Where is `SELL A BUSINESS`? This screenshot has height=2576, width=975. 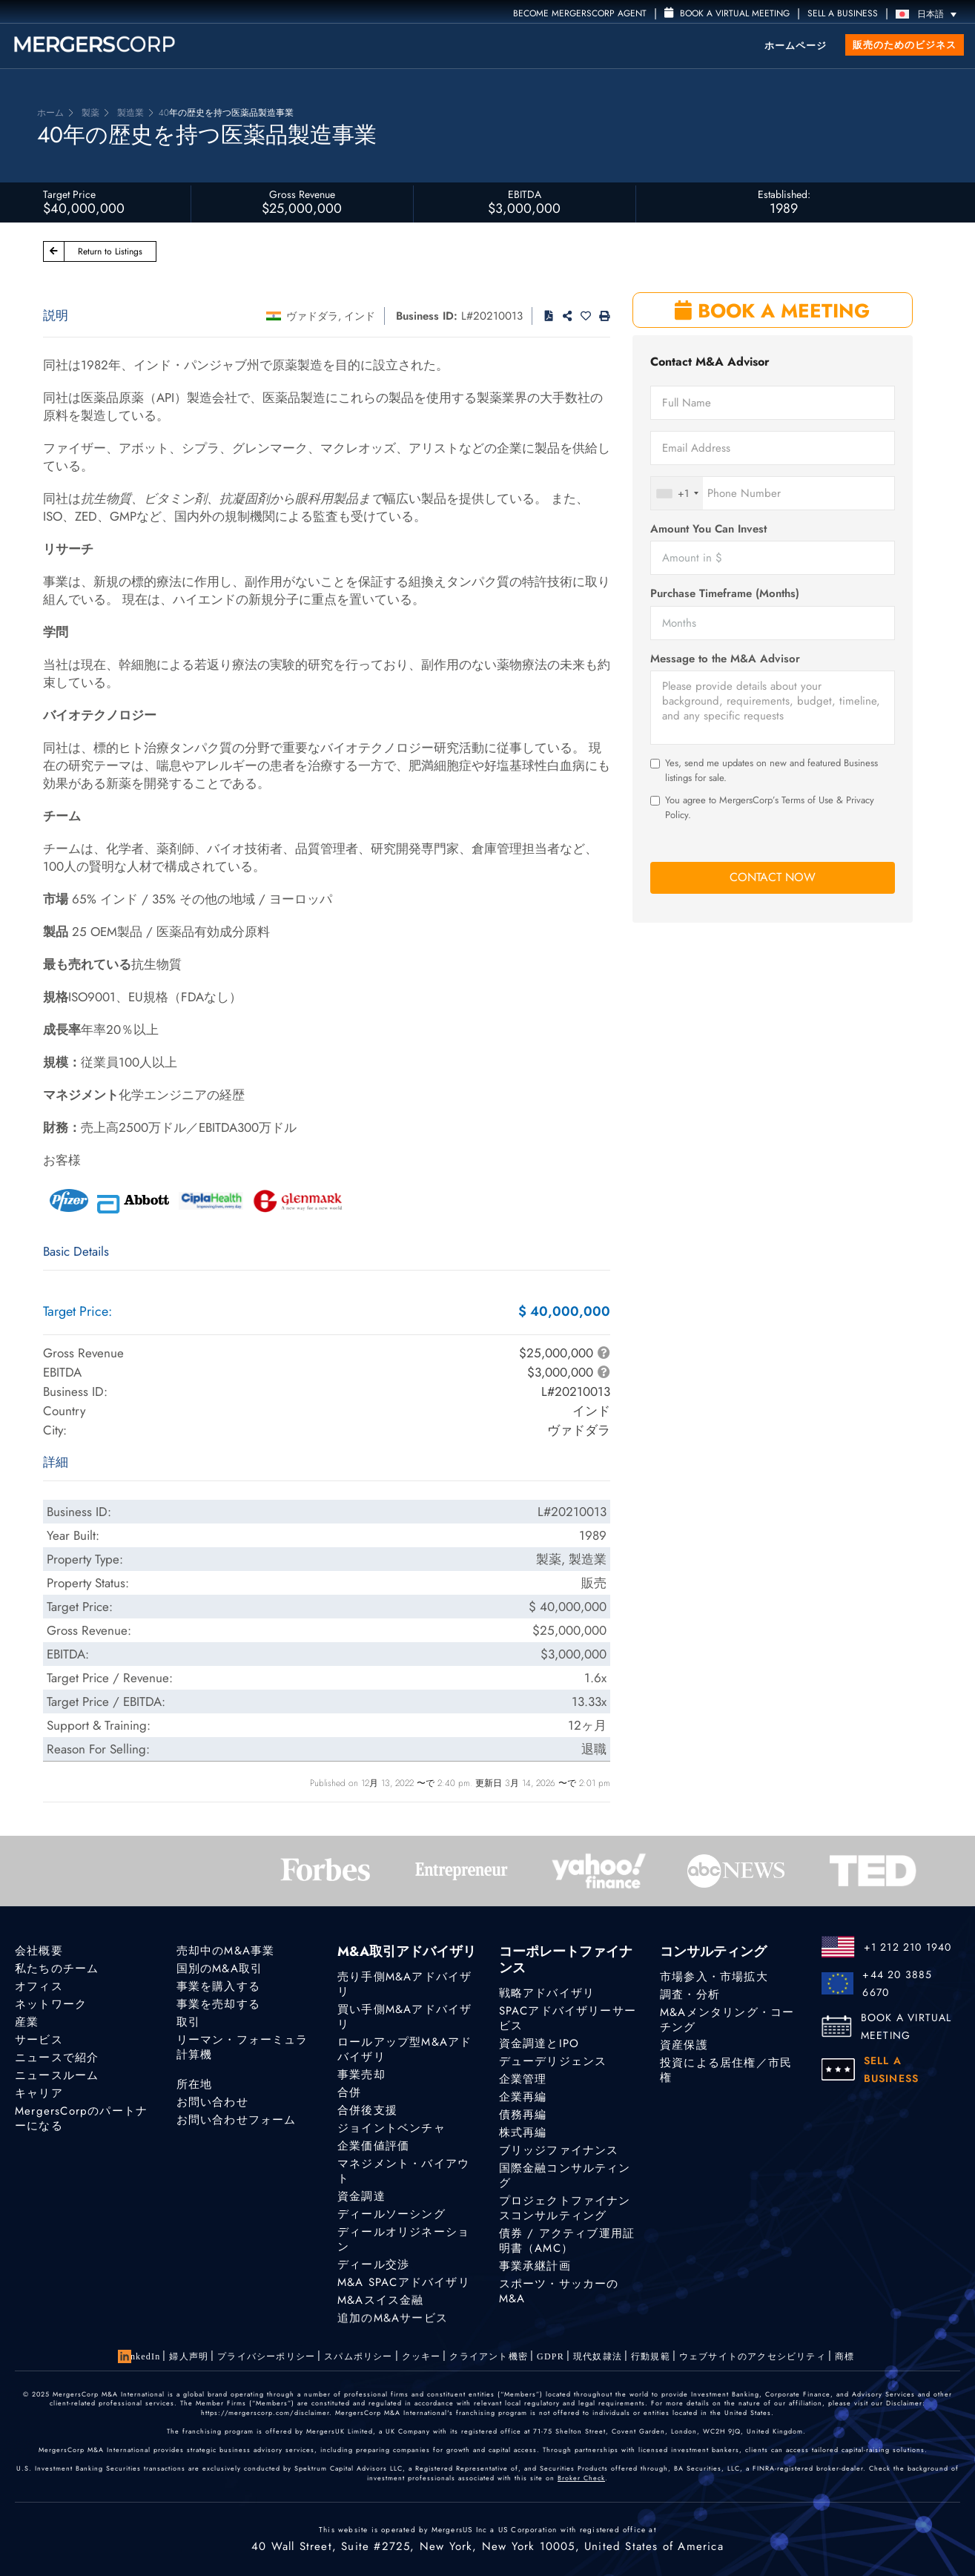 SELL A BUSINESS is located at coordinates (842, 13).